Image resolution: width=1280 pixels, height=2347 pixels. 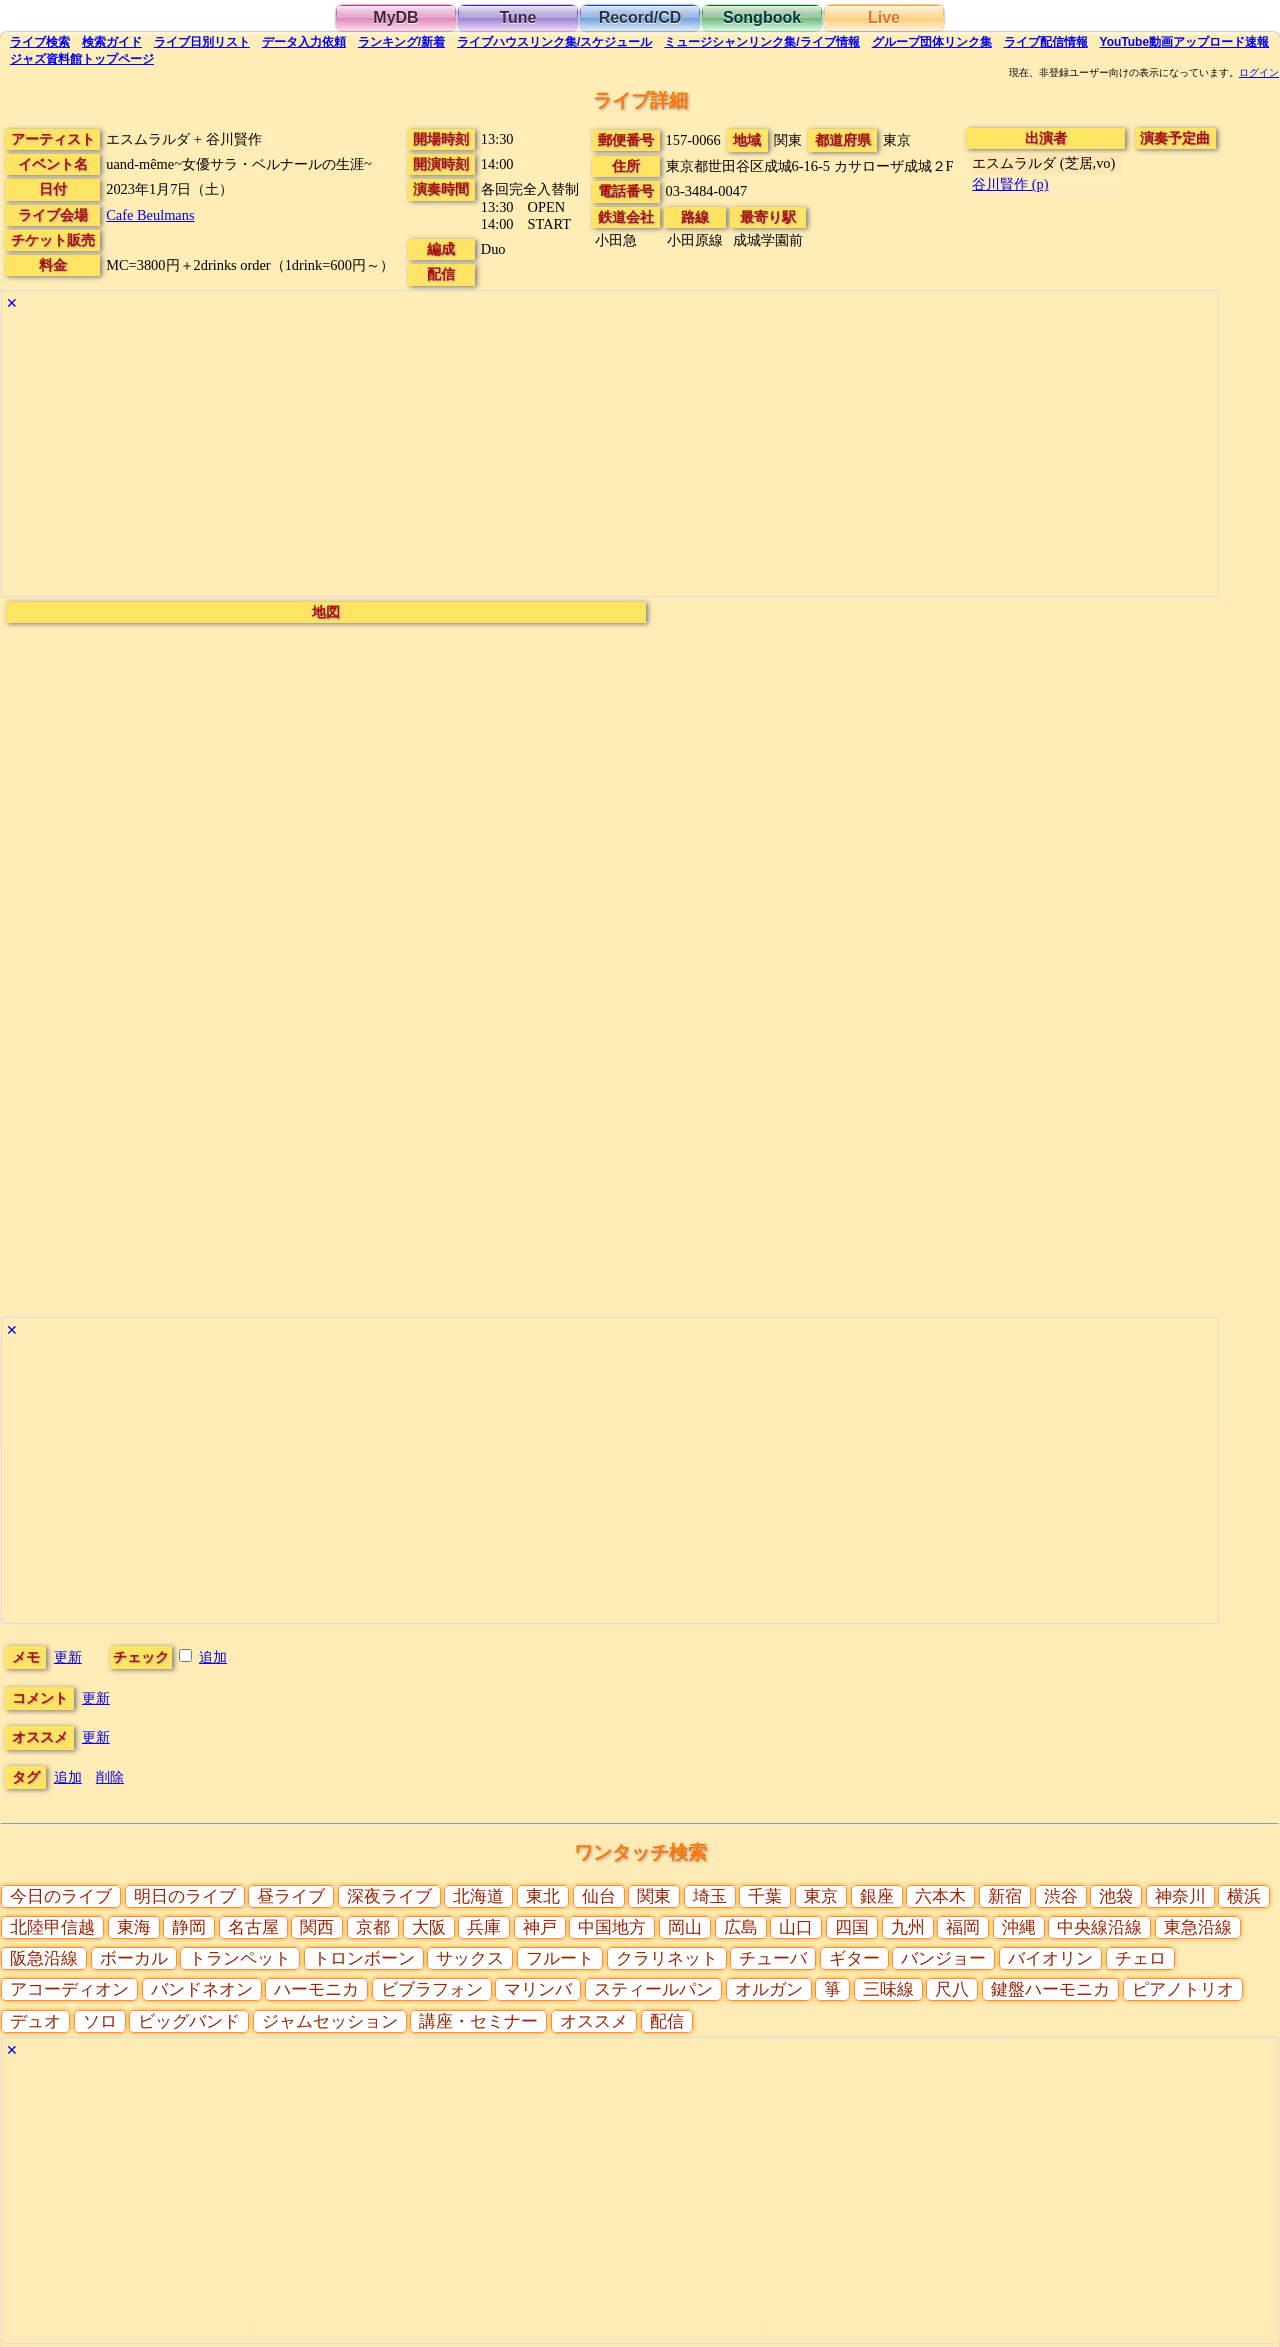 I want to click on バンジョー, so click(x=943, y=1958).